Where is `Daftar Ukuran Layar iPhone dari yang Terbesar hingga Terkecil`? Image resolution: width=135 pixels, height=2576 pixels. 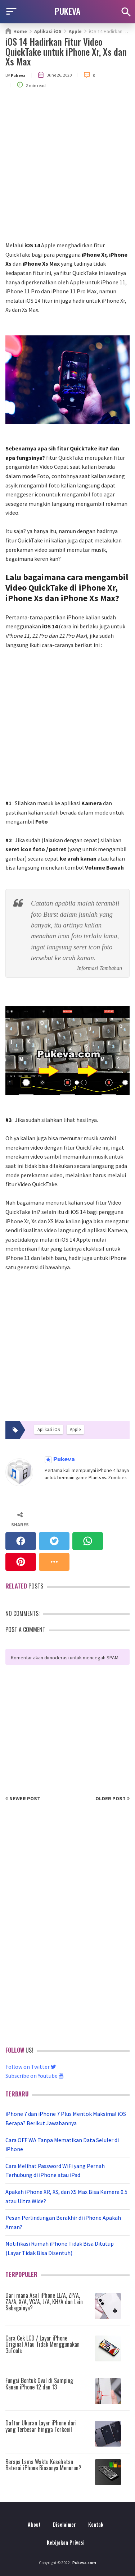
Daftar Ukuran Layar iPhone dari yang Terbesar hingga Terkecil is located at coordinates (41, 2426).